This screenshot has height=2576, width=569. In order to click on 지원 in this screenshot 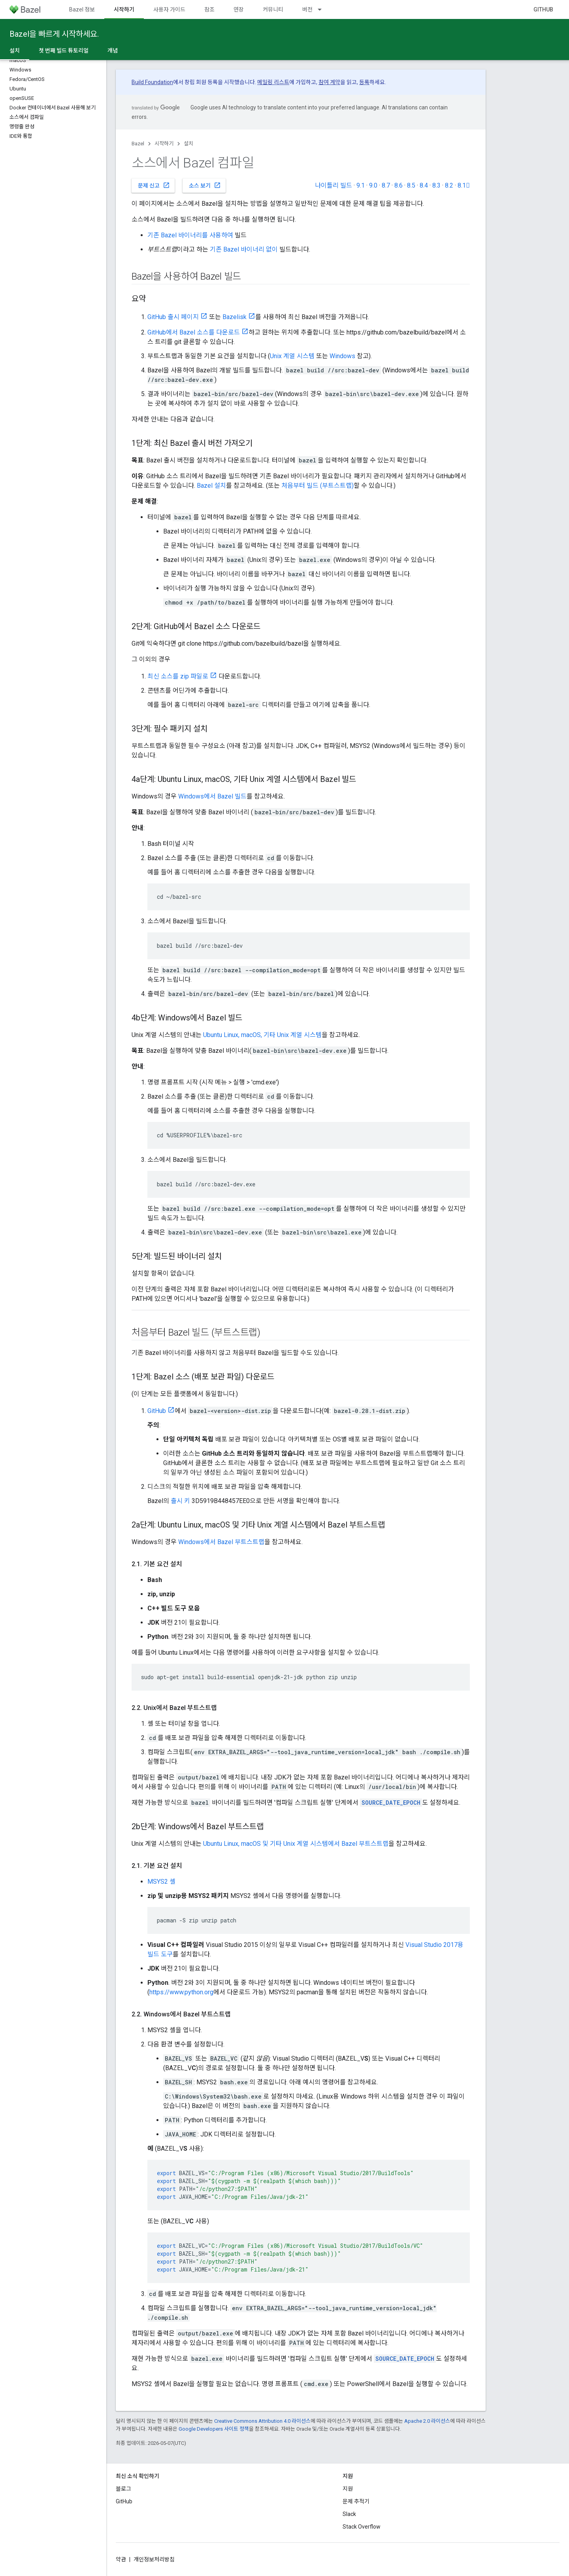, I will do `click(348, 2489)`.